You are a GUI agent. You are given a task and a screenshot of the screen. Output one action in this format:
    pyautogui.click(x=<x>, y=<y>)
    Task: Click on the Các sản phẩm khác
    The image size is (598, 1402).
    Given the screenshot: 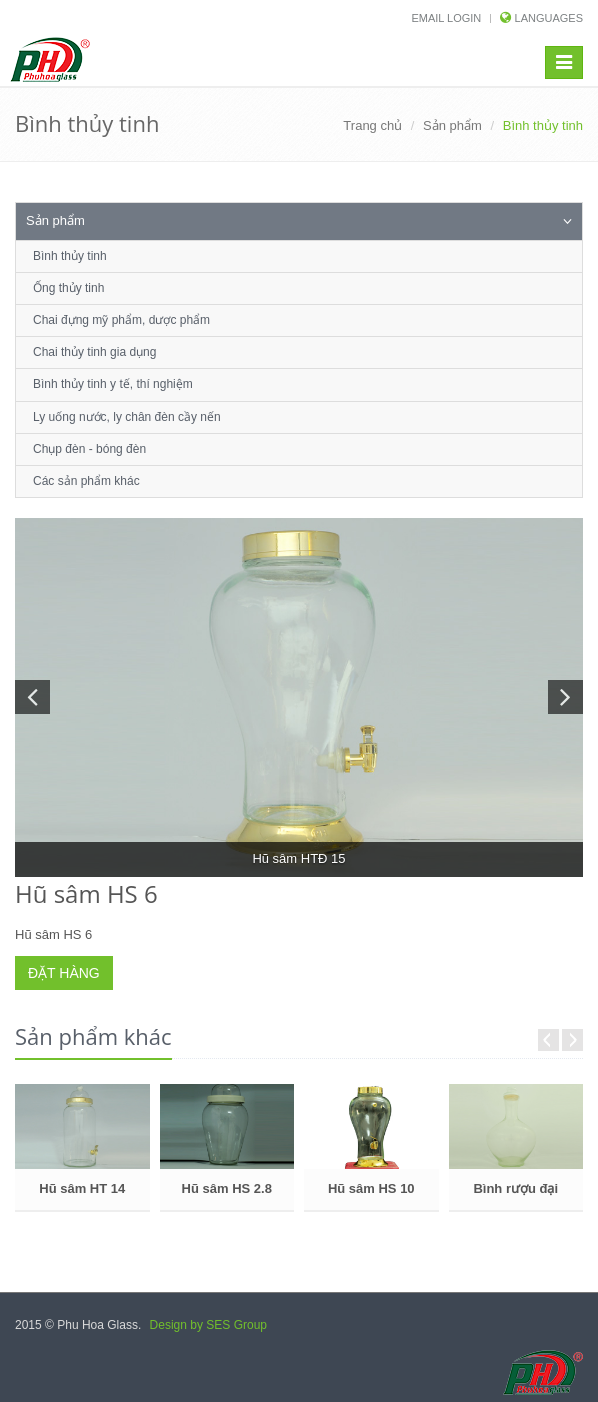 What is the action you would take?
    pyautogui.click(x=86, y=481)
    